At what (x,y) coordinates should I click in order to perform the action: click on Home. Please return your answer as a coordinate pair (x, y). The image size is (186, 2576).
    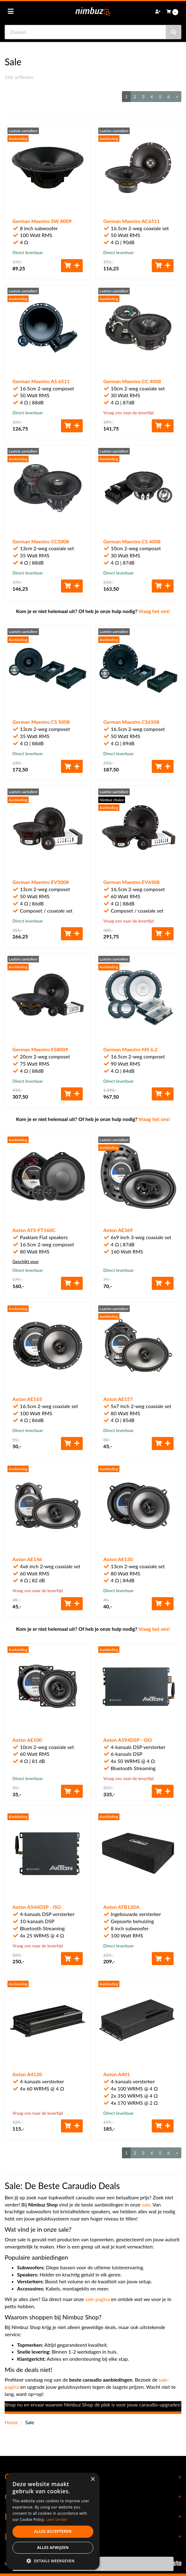
    Looking at the image, I should click on (11, 2422).